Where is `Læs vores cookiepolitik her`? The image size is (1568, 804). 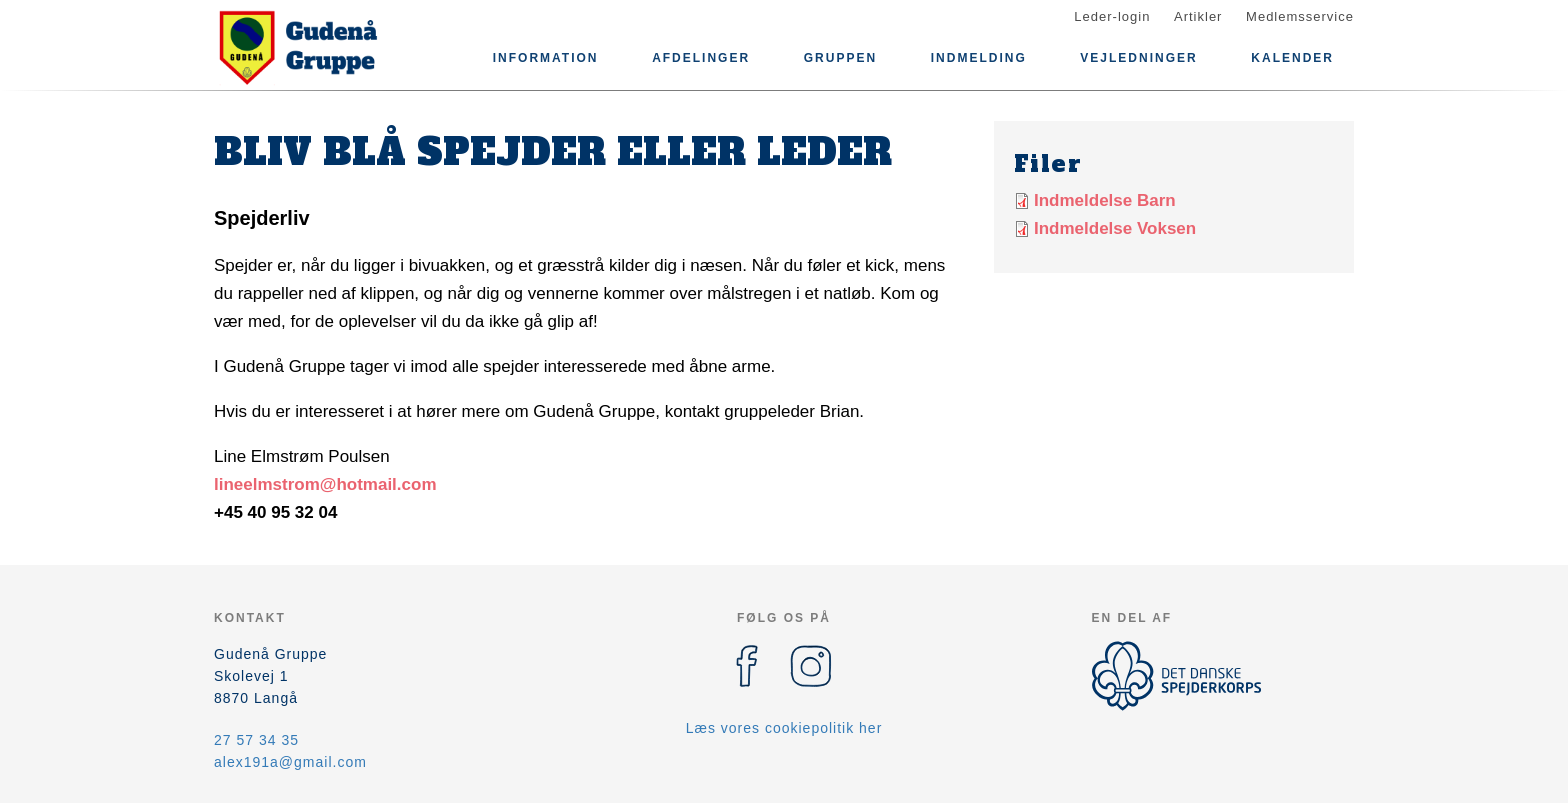 Læs vores cookiepolitik her is located at coordinates (784, 728).